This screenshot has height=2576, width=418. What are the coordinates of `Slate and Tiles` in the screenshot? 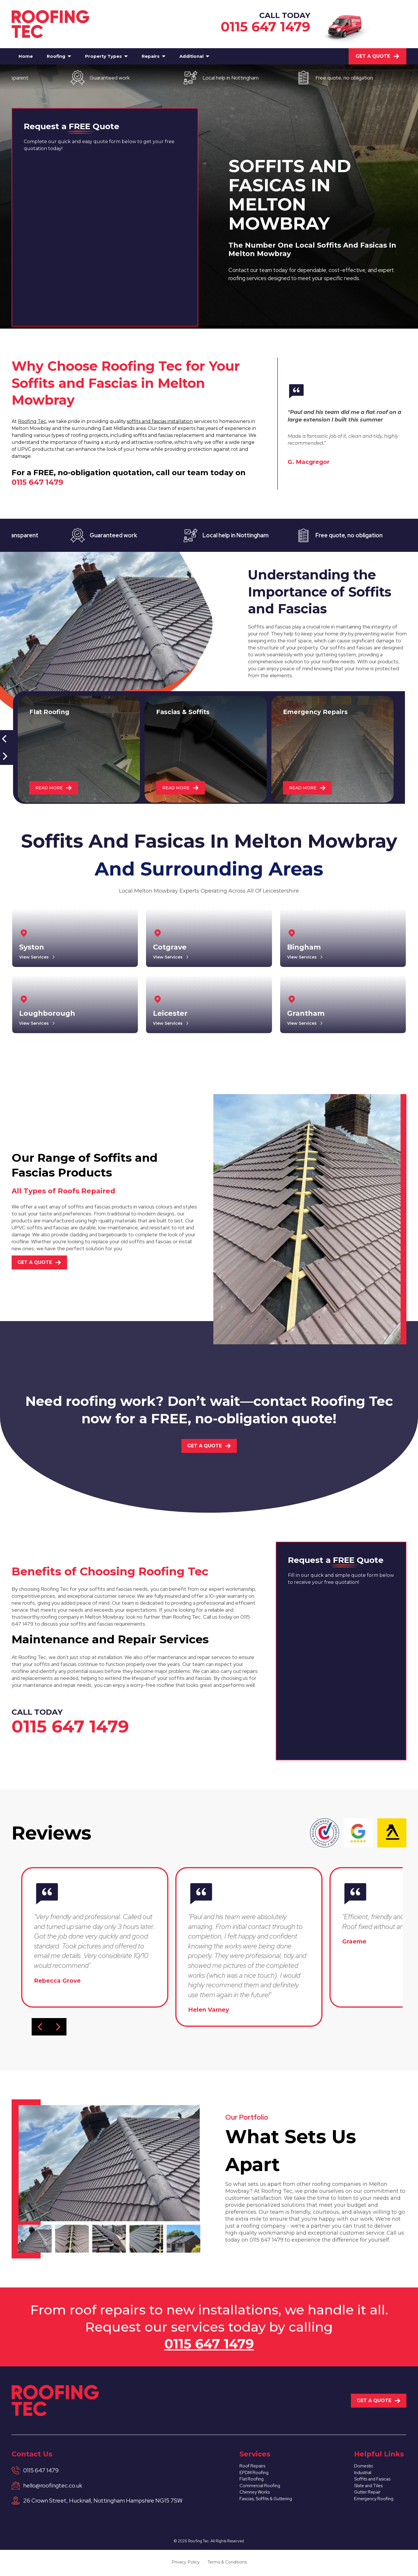 It's located at (371, 2490).